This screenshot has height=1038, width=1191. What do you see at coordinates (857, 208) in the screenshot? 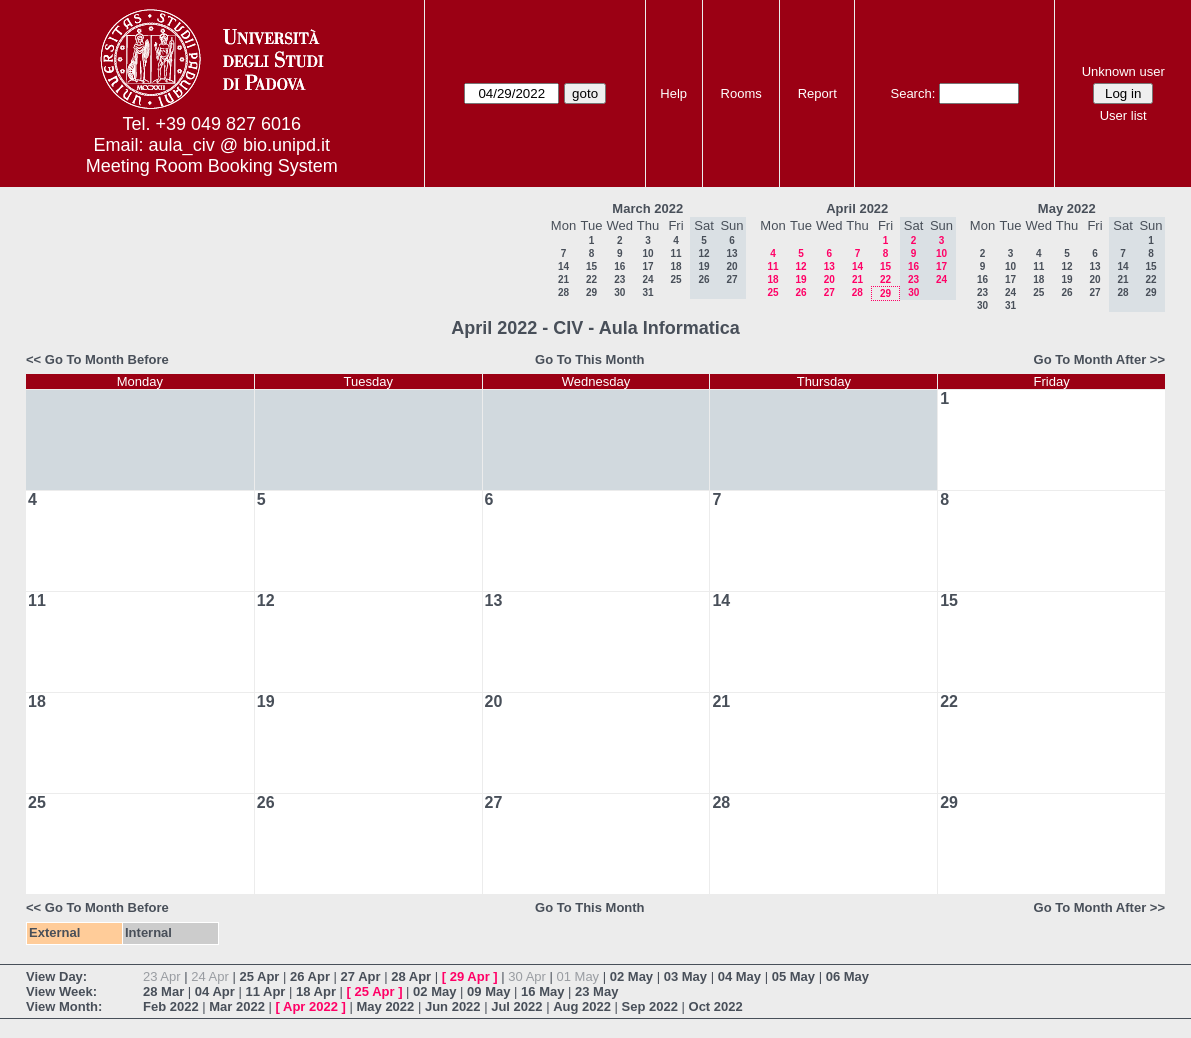
I see `April 2022` at bounding box center [857, 208].